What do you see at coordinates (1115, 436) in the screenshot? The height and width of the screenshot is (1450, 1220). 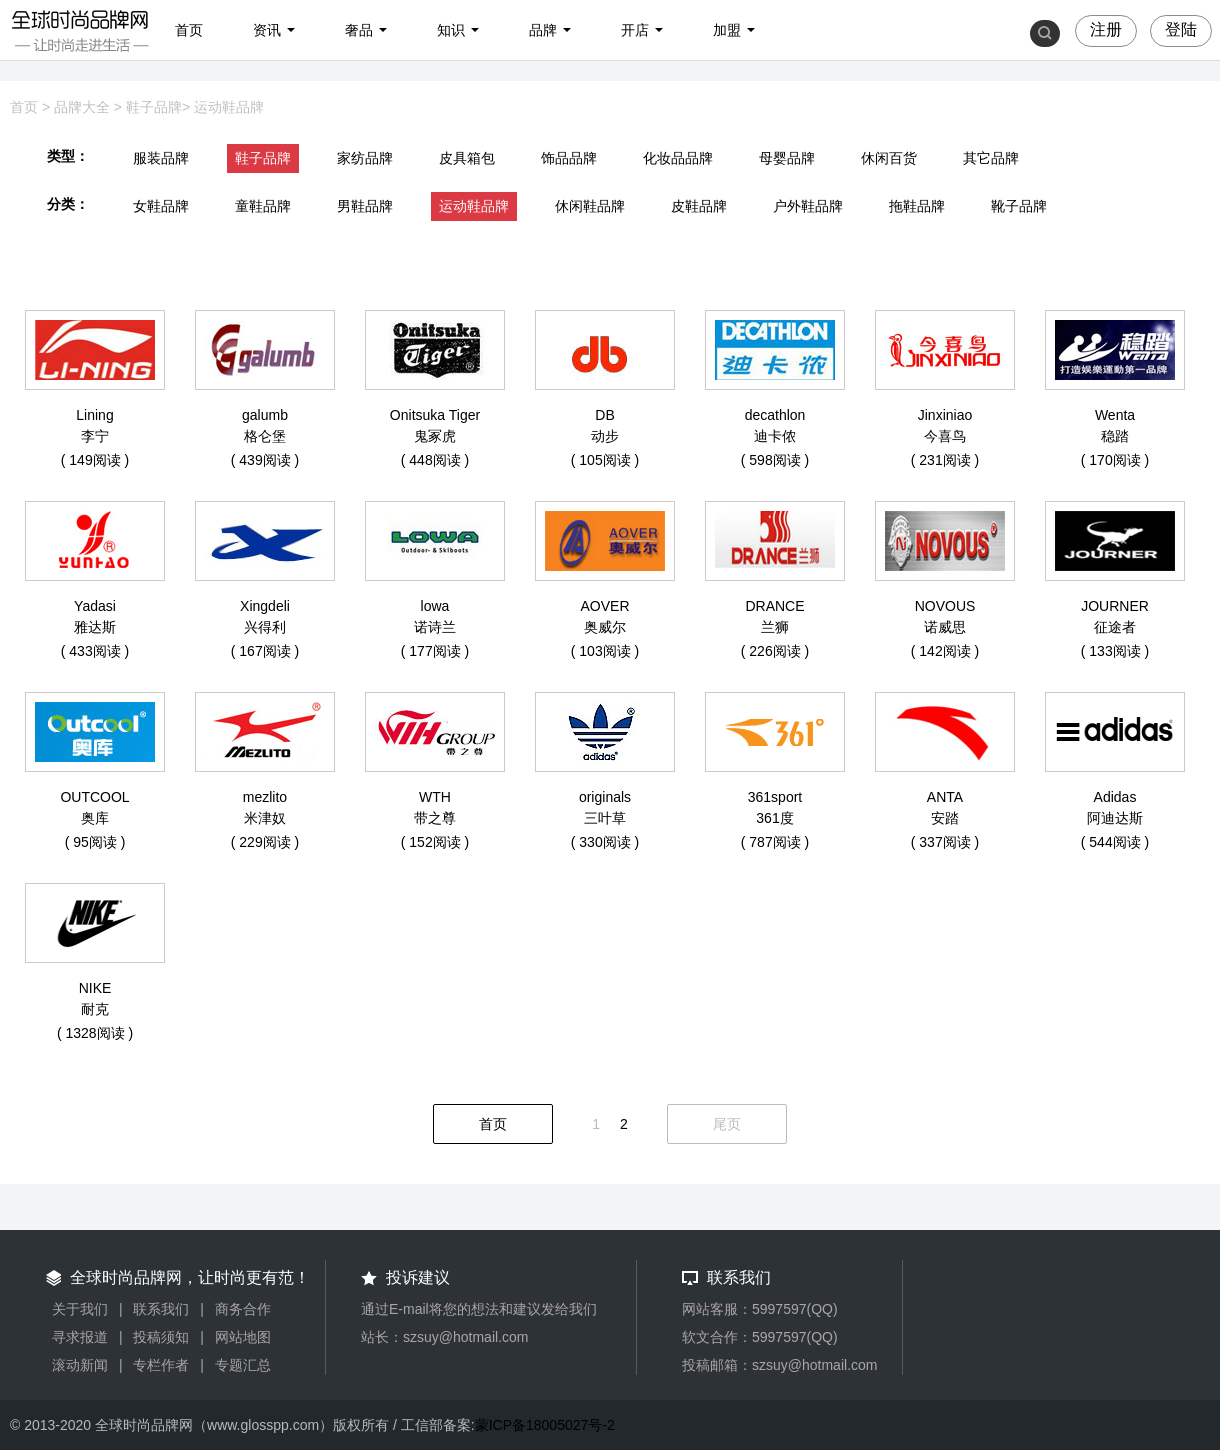 I see `稳踏` at bounding box center [1115, 436].